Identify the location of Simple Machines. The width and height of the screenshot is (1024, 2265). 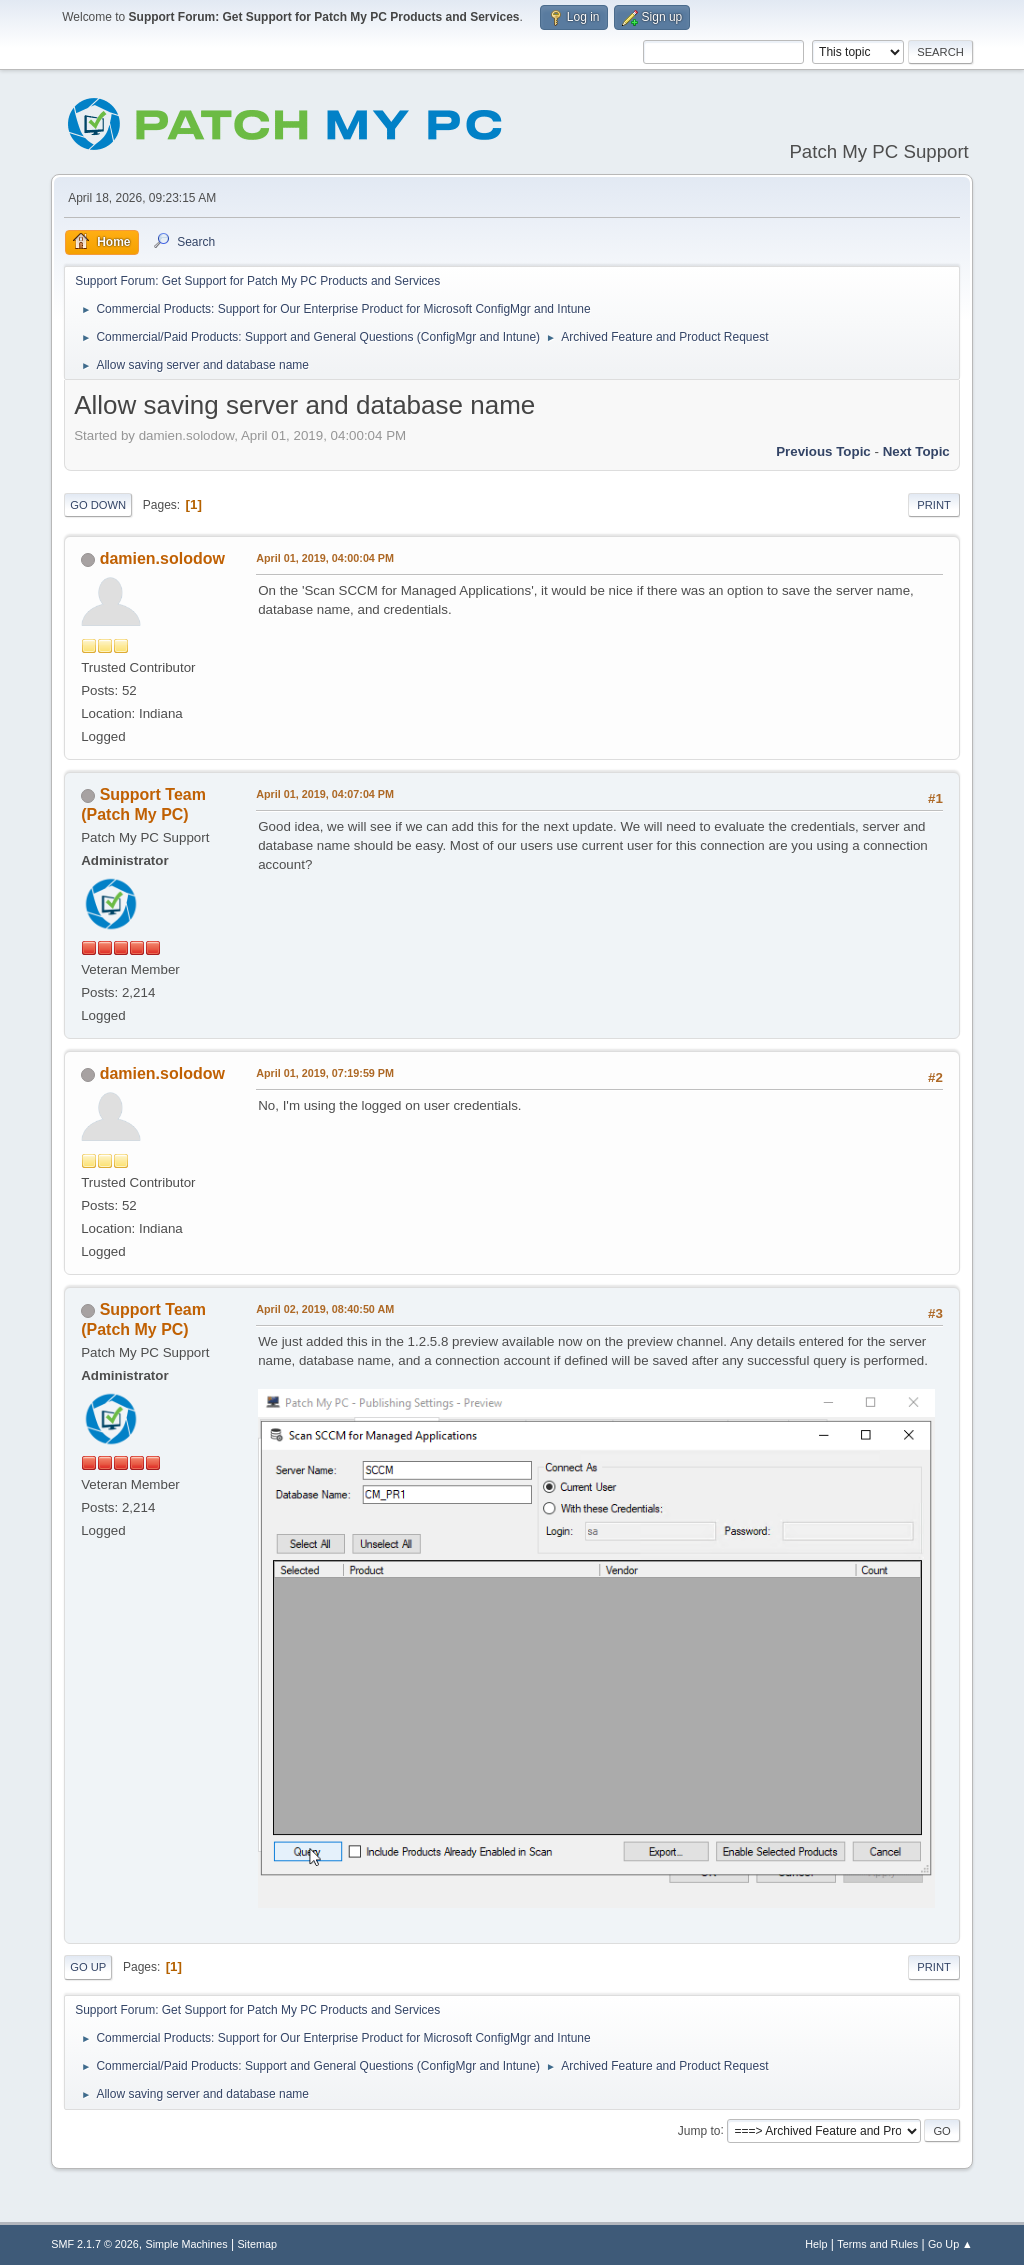
(187, 2244).